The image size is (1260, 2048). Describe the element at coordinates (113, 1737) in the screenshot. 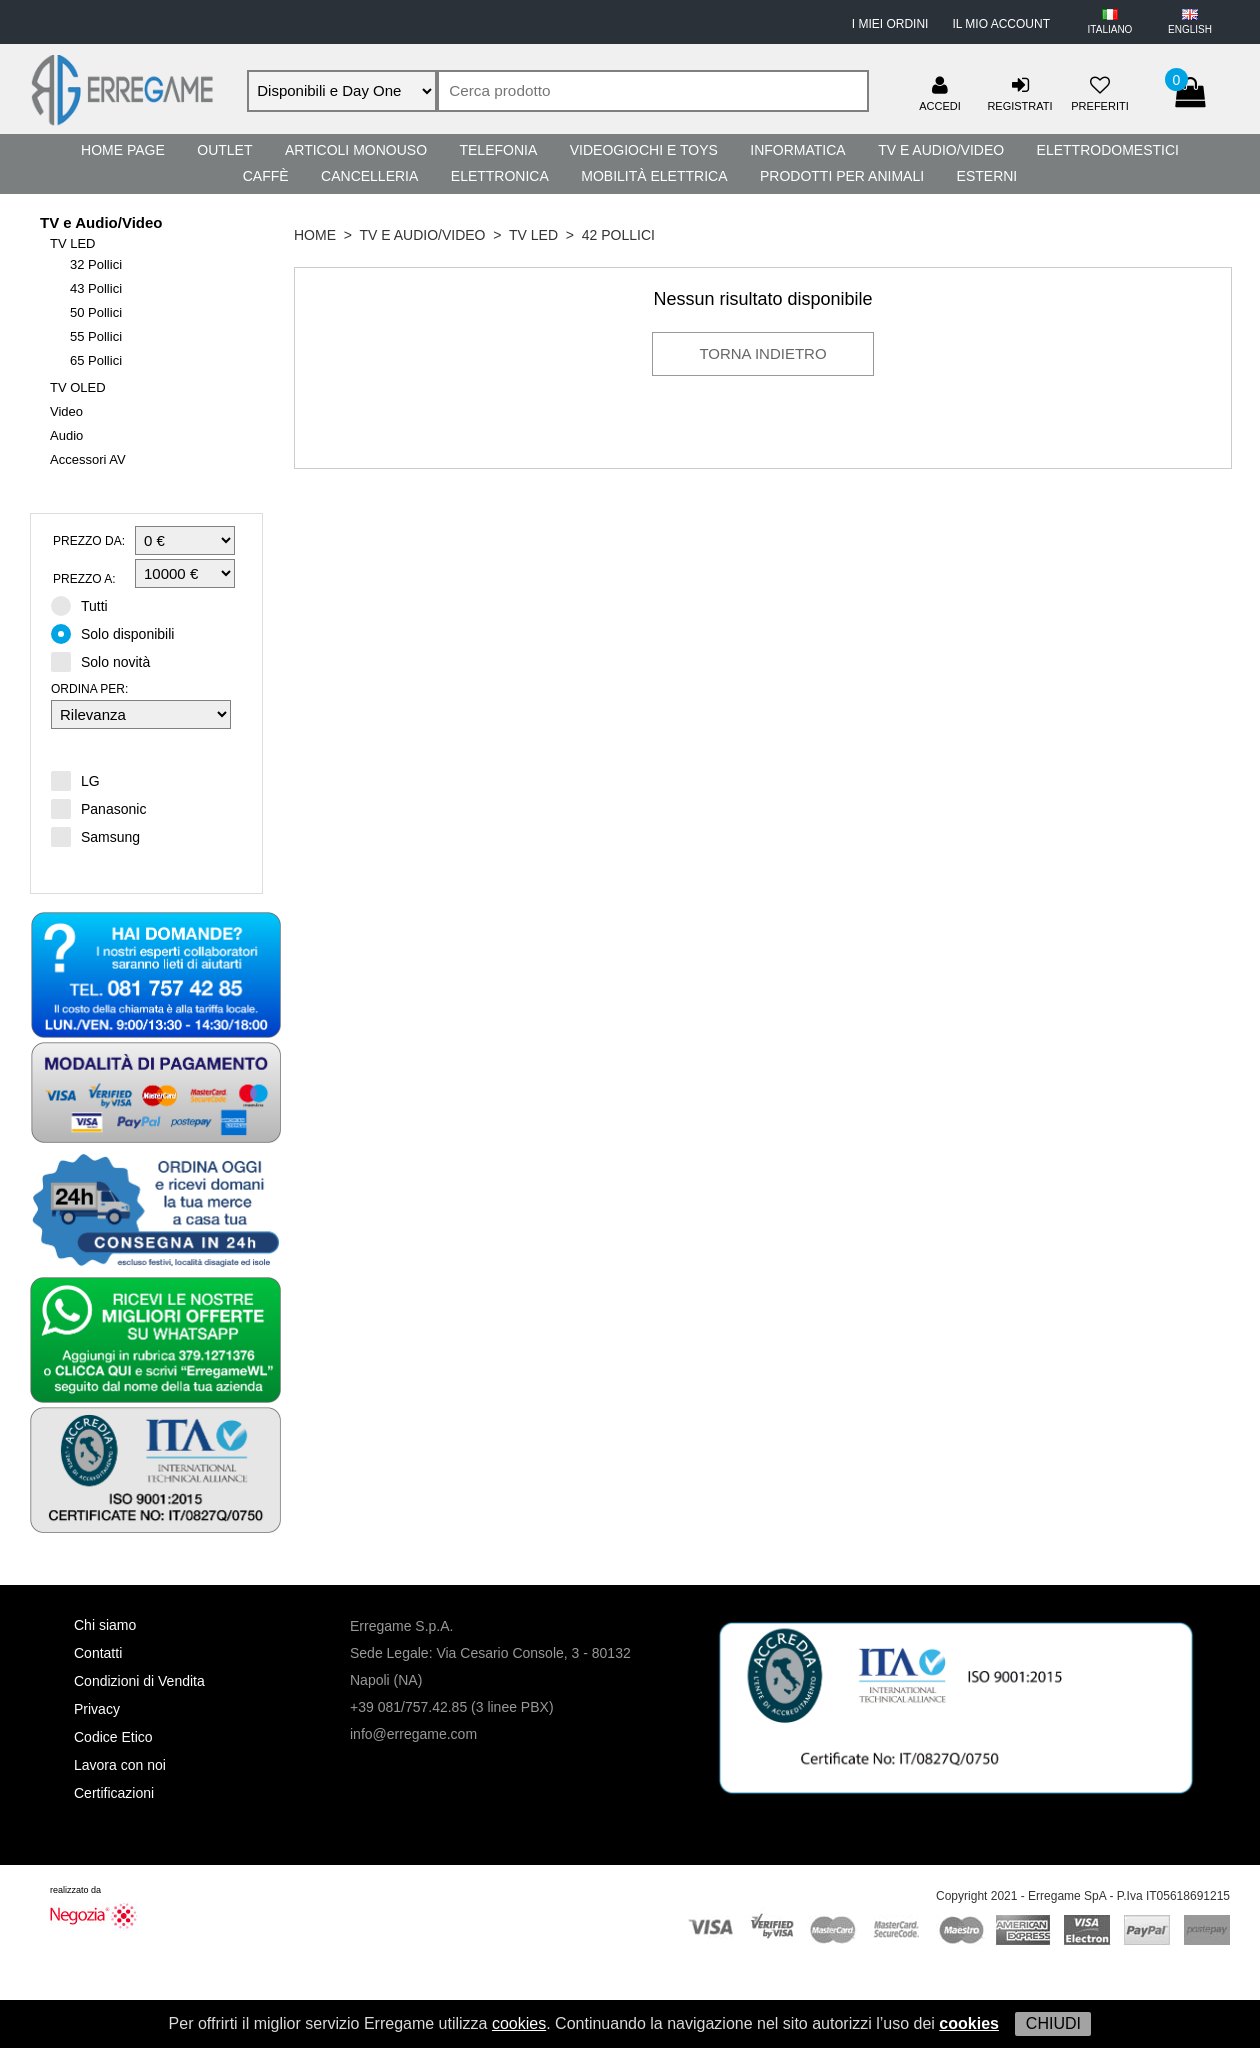

I see `Codice Etico` at that location.